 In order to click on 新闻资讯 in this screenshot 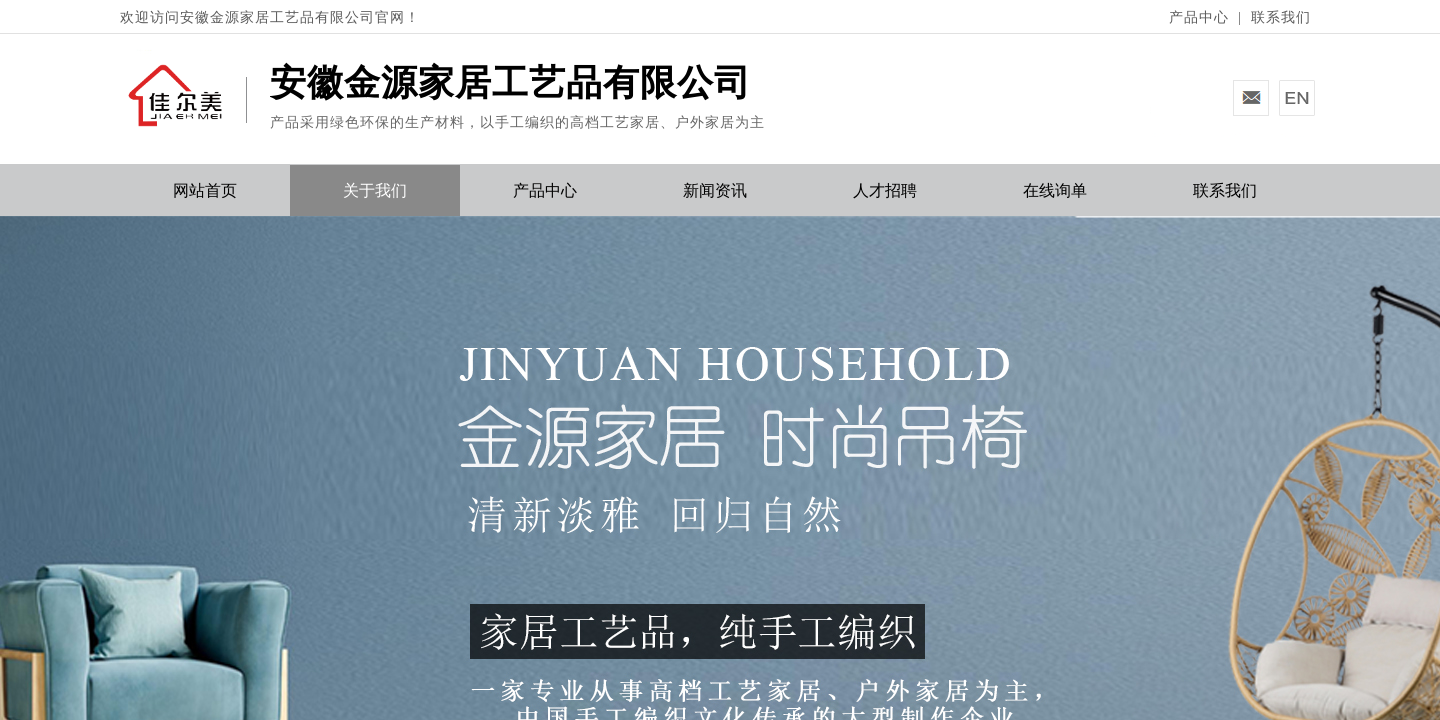, I will do `click(715, 190)`.